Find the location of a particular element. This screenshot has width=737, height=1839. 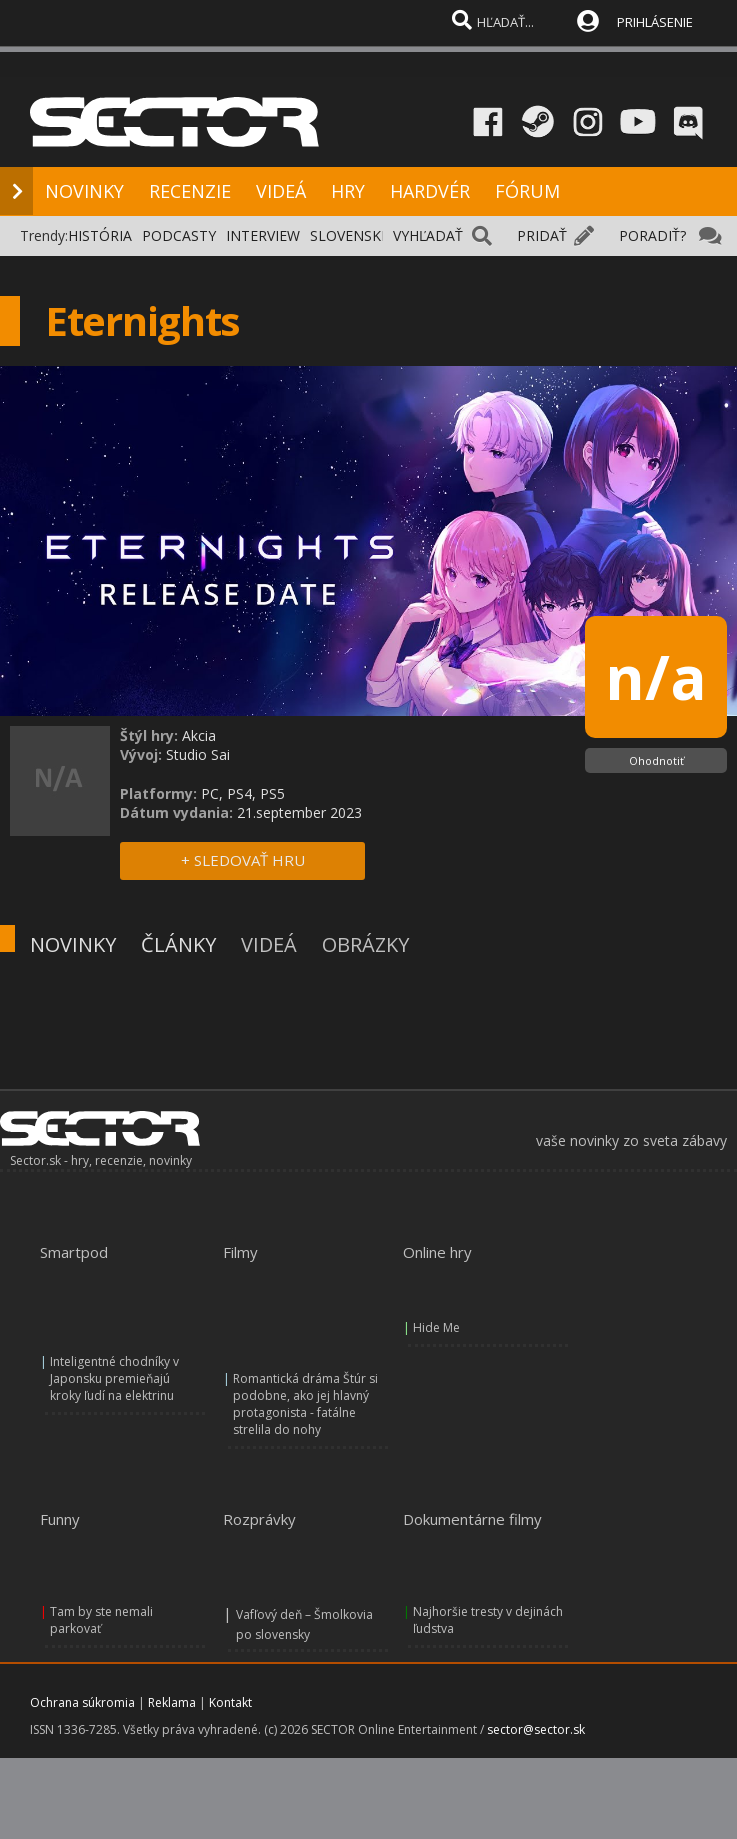

PORADIŤ? is located at coordinates (652, 235).